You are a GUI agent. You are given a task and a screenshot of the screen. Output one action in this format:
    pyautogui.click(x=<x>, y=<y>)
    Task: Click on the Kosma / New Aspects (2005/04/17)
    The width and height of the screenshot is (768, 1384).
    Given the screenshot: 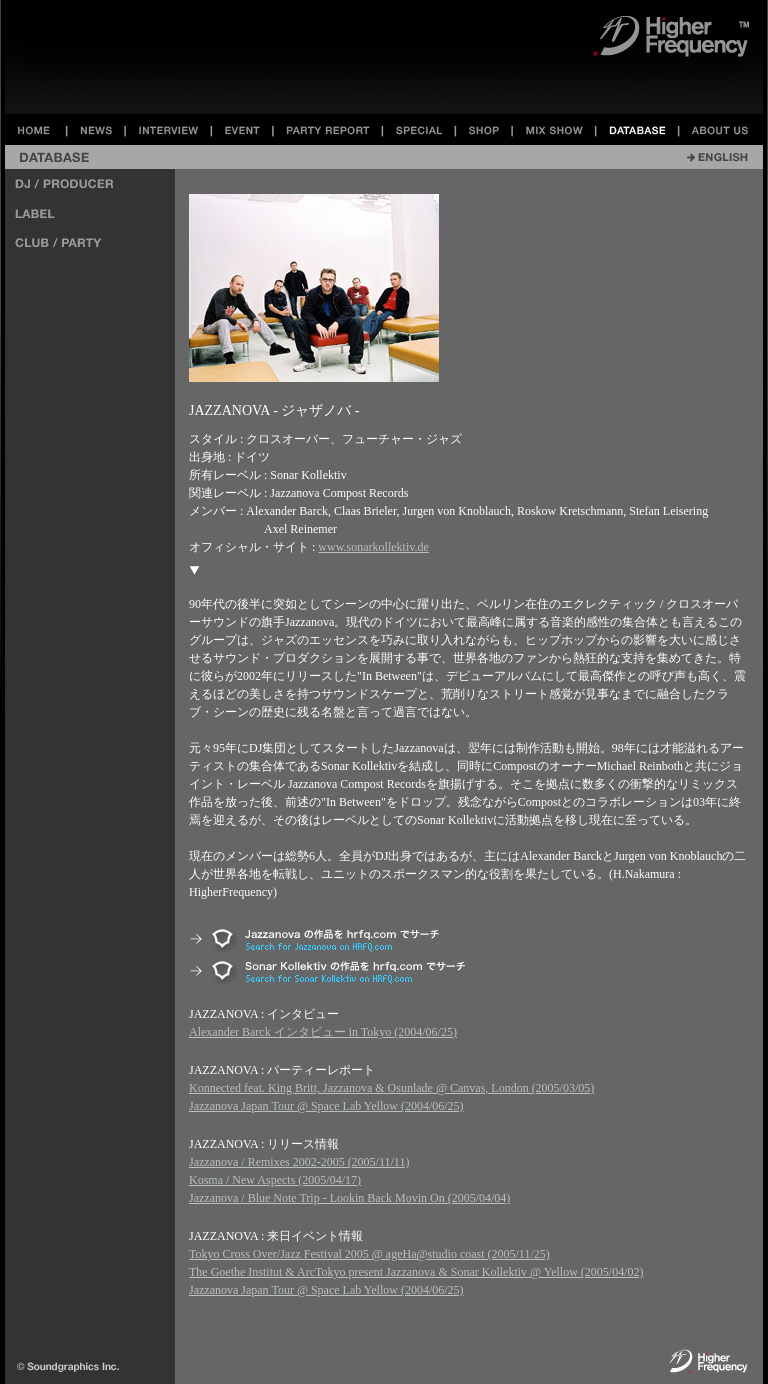 What is the action you would take?
    pyautogui.click(x=275, y=1180)
    